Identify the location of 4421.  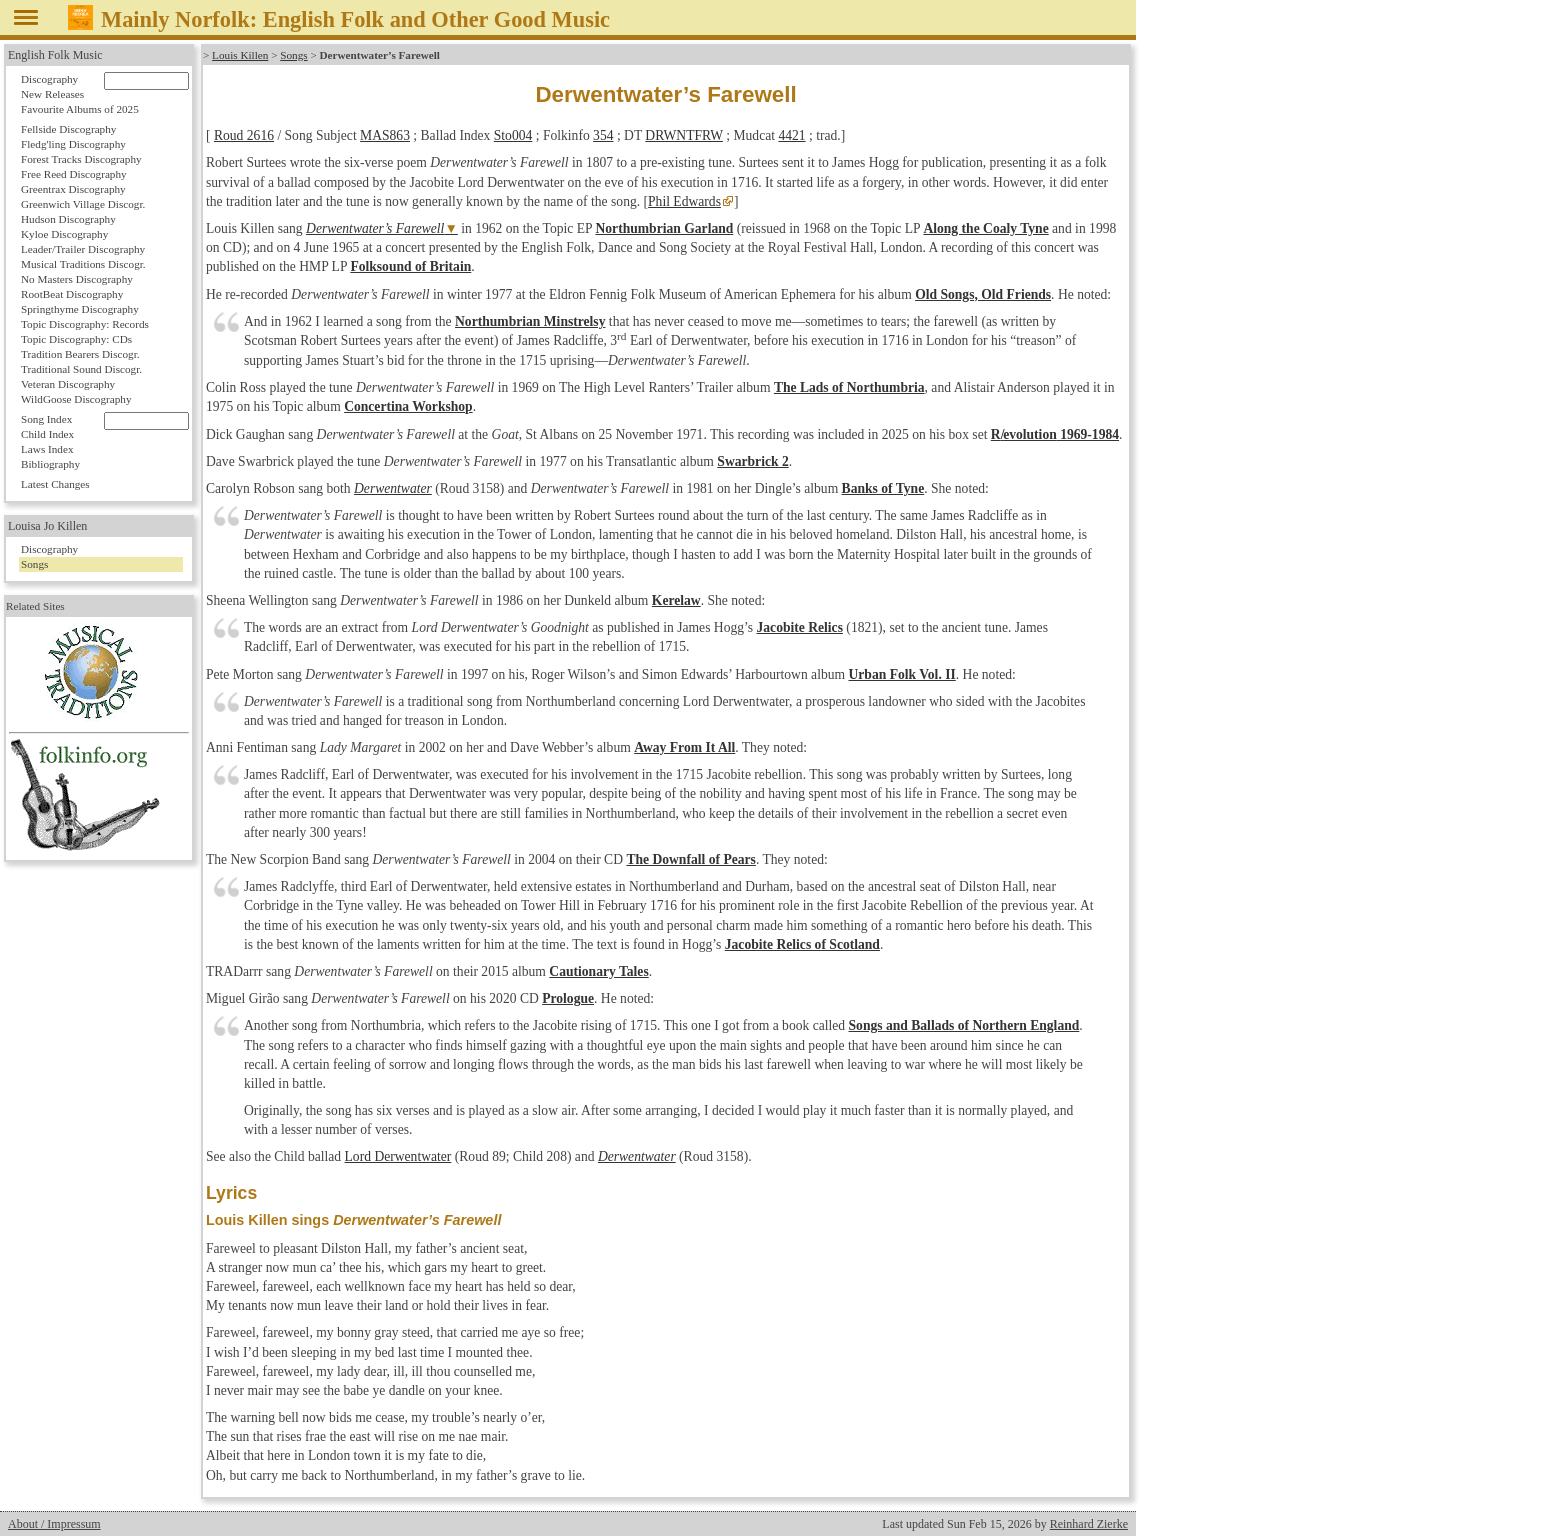
(791, 135).